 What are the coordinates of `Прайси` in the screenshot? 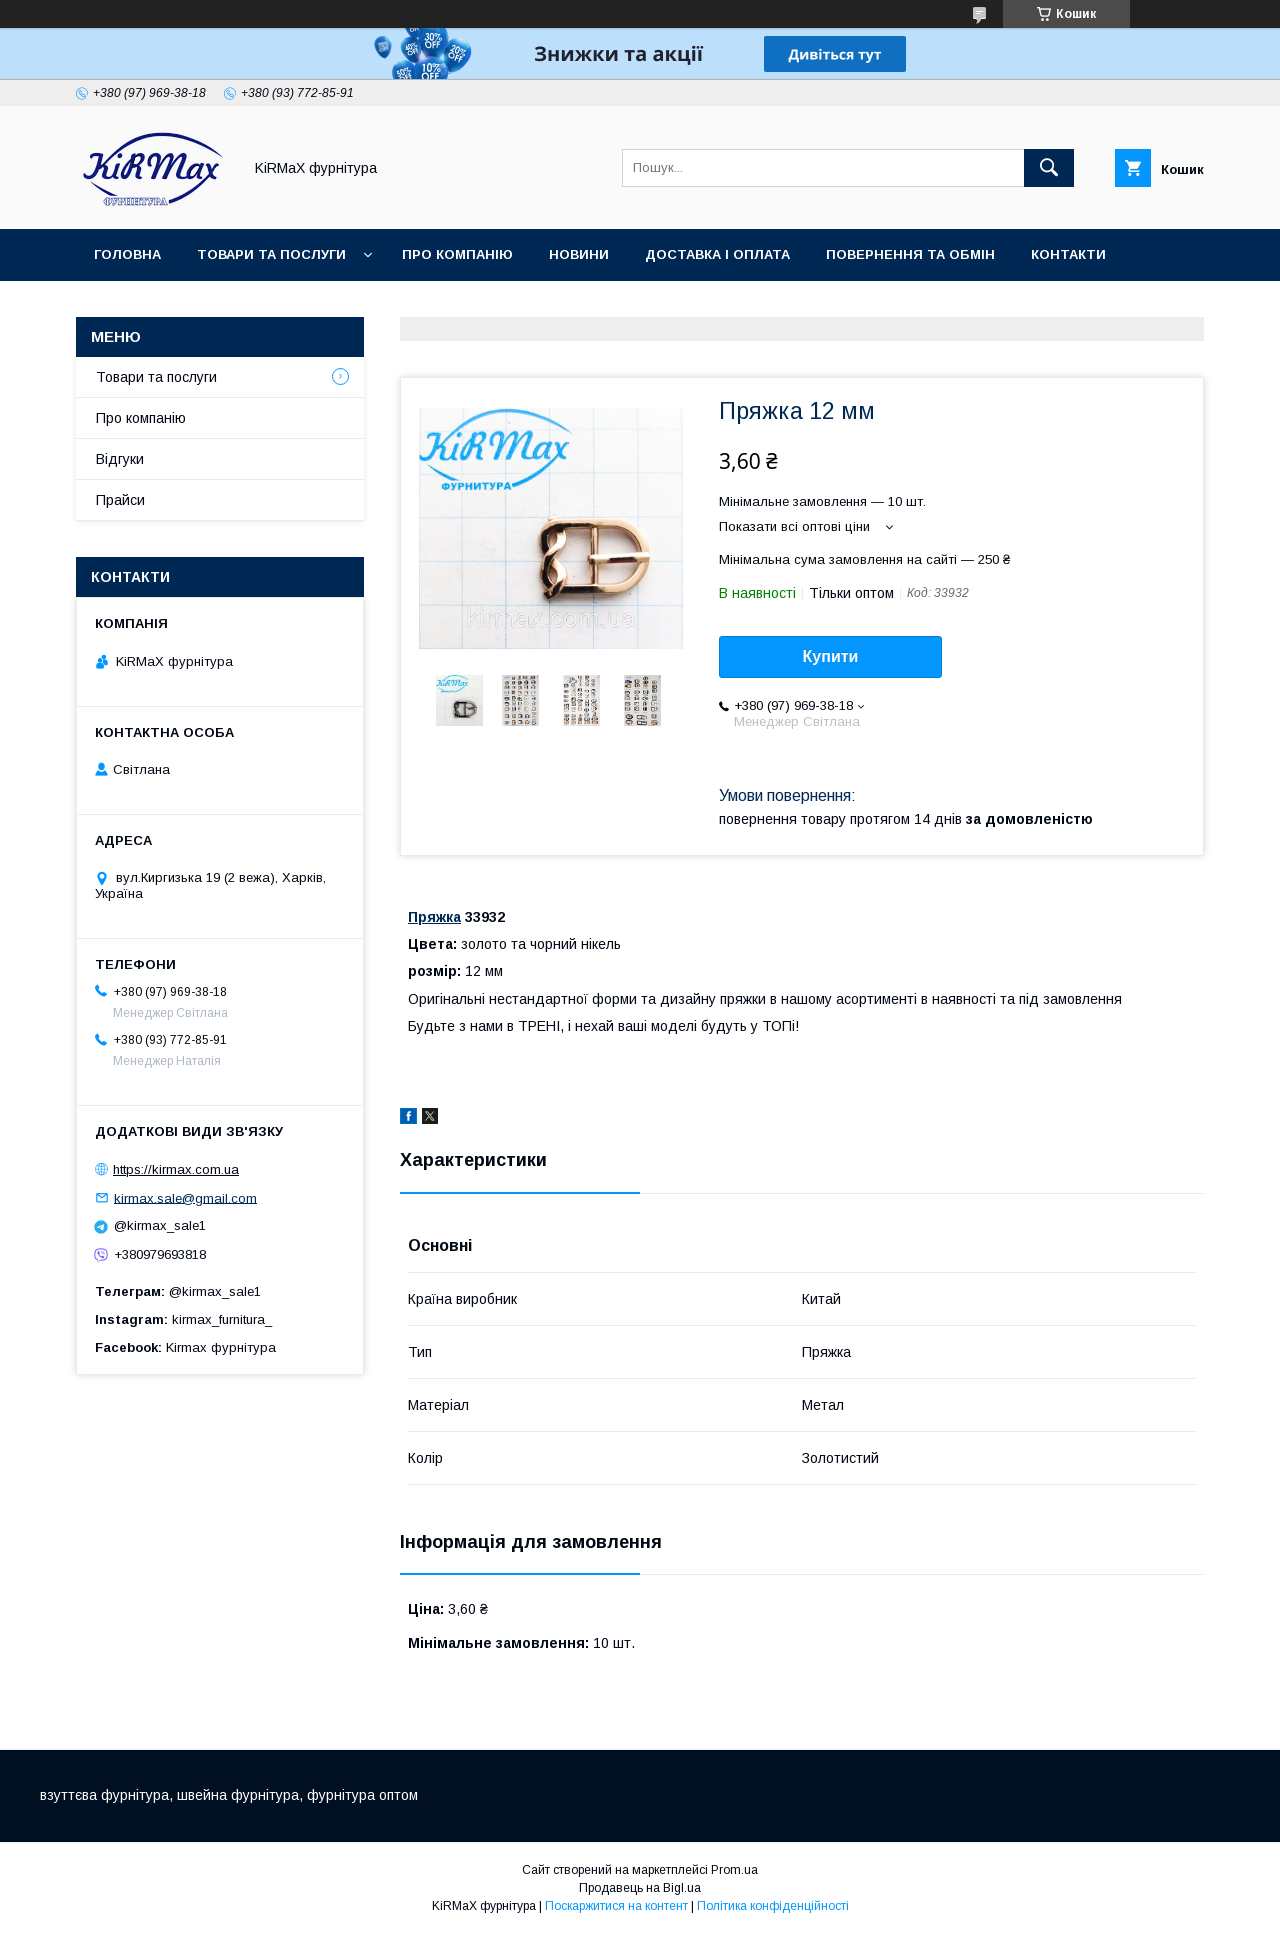 It's located at (120, 500).